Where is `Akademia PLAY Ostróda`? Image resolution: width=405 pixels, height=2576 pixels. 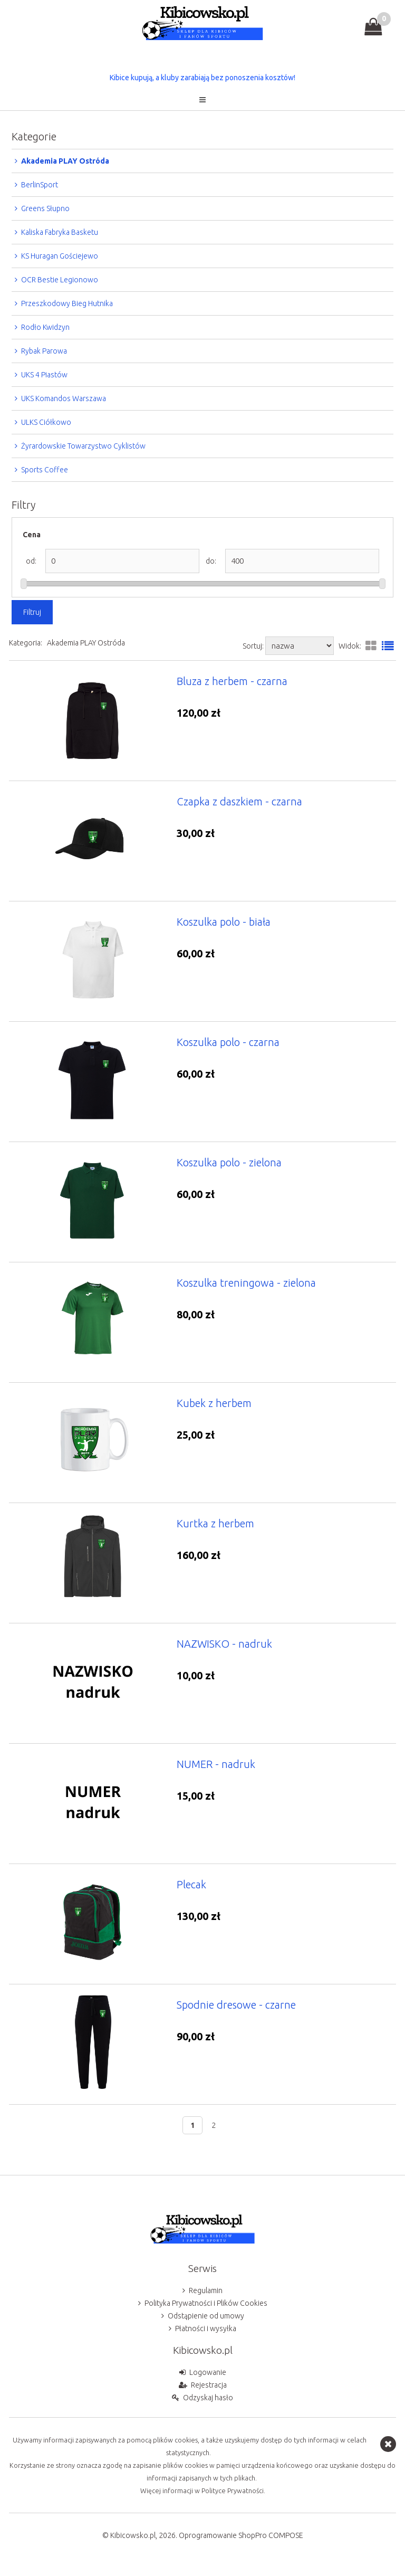
Akademia PLAY Ostróda is located at coordinates (65, 161).